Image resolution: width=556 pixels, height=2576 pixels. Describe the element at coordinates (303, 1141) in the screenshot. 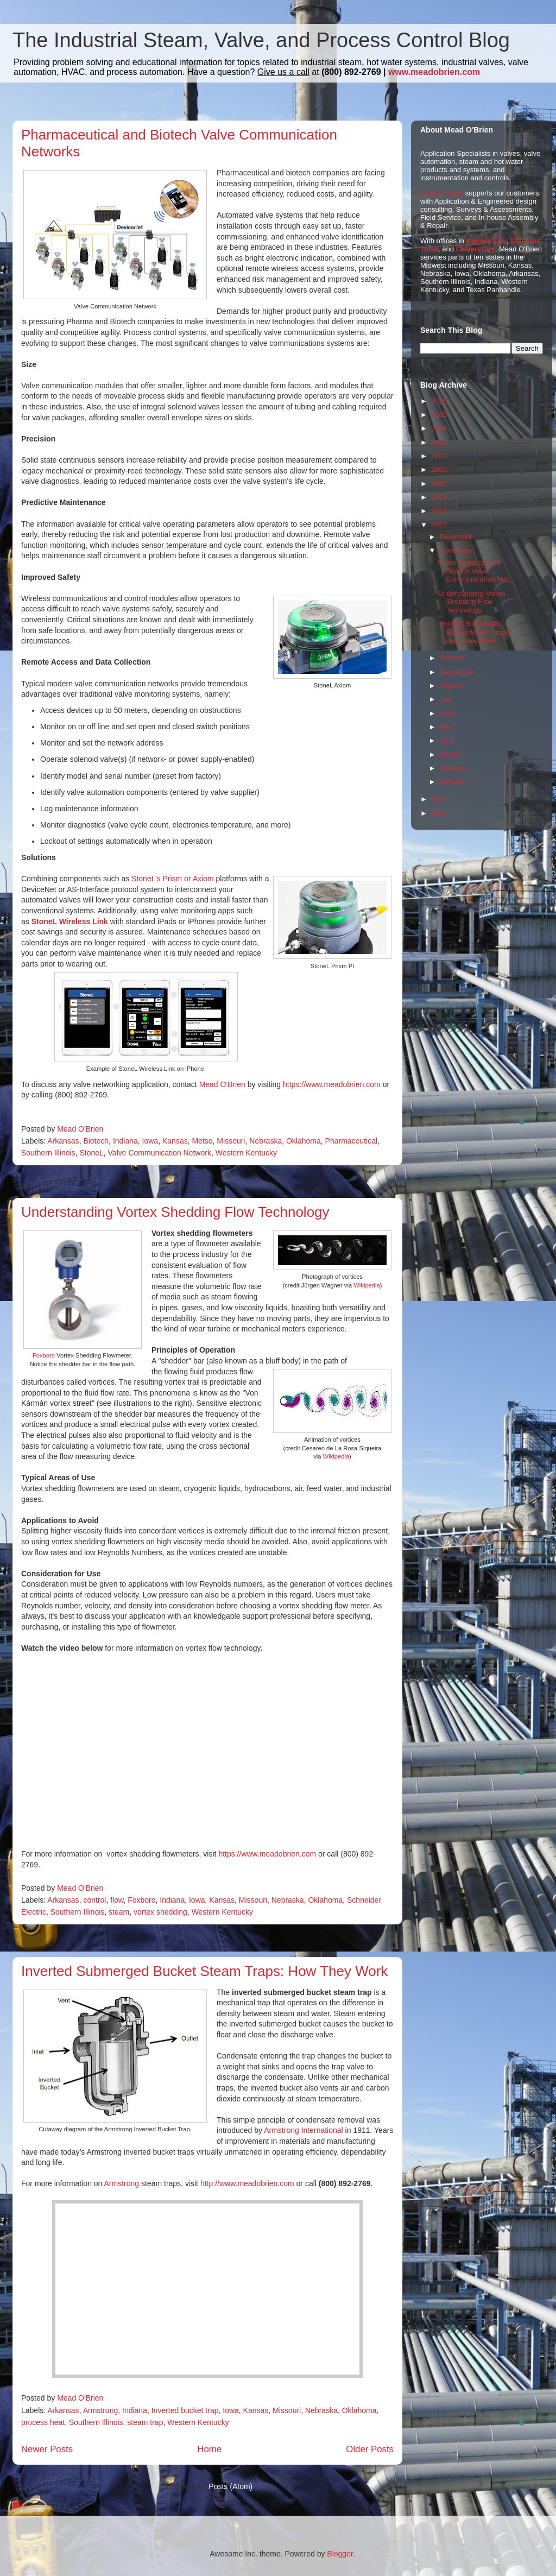

I see `Oklahoma` at that location.